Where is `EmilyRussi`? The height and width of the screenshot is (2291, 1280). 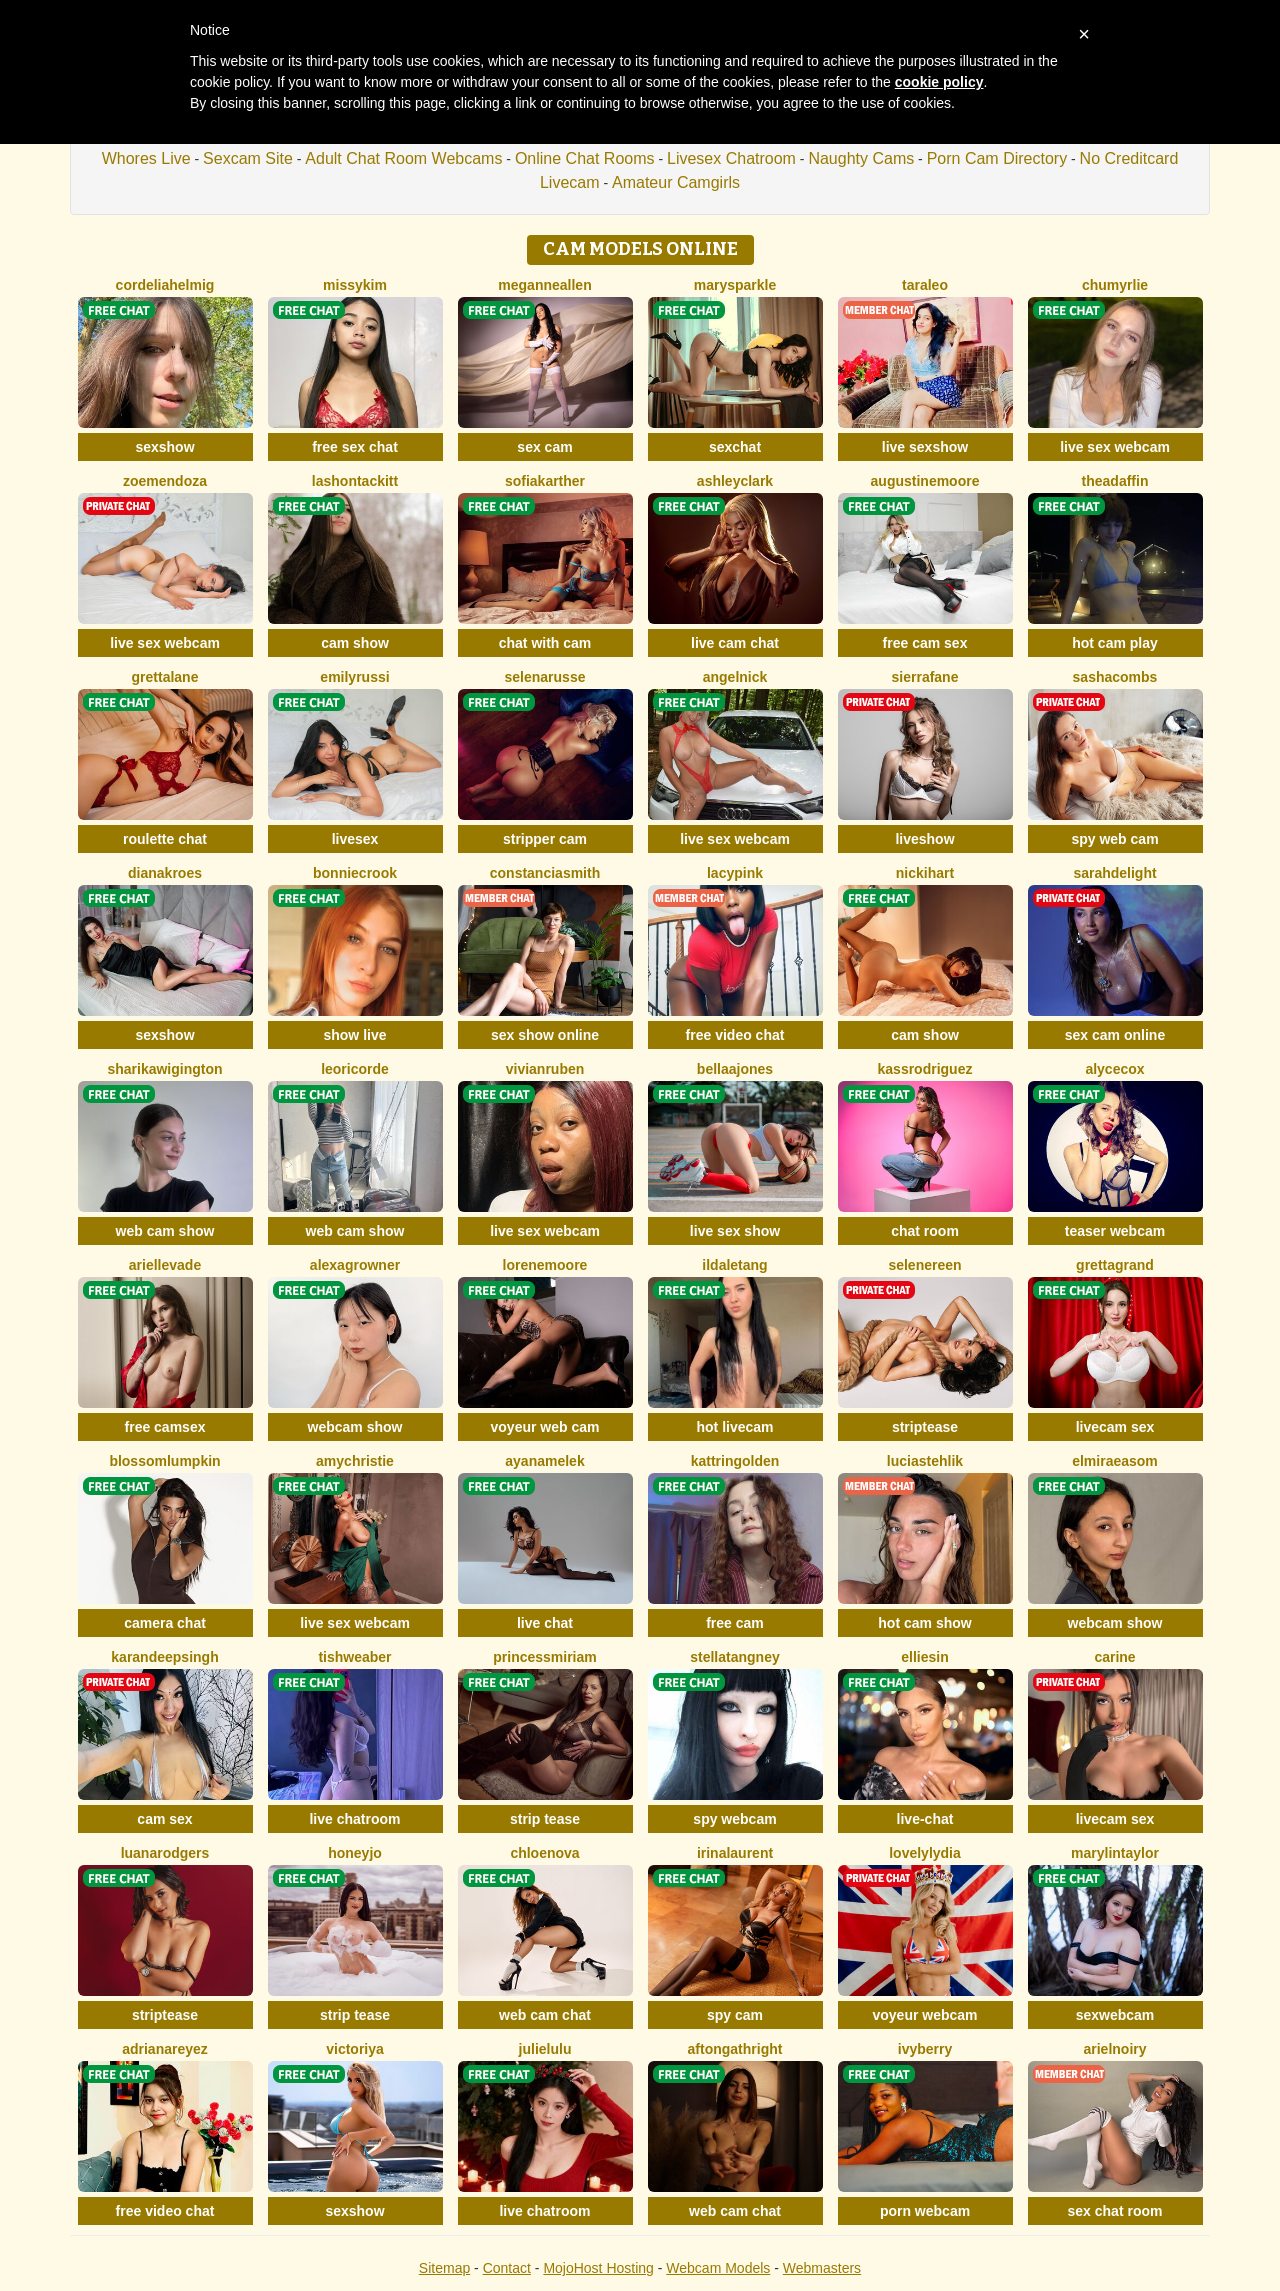 EmilyRussi is located at coordinates (354, 677).